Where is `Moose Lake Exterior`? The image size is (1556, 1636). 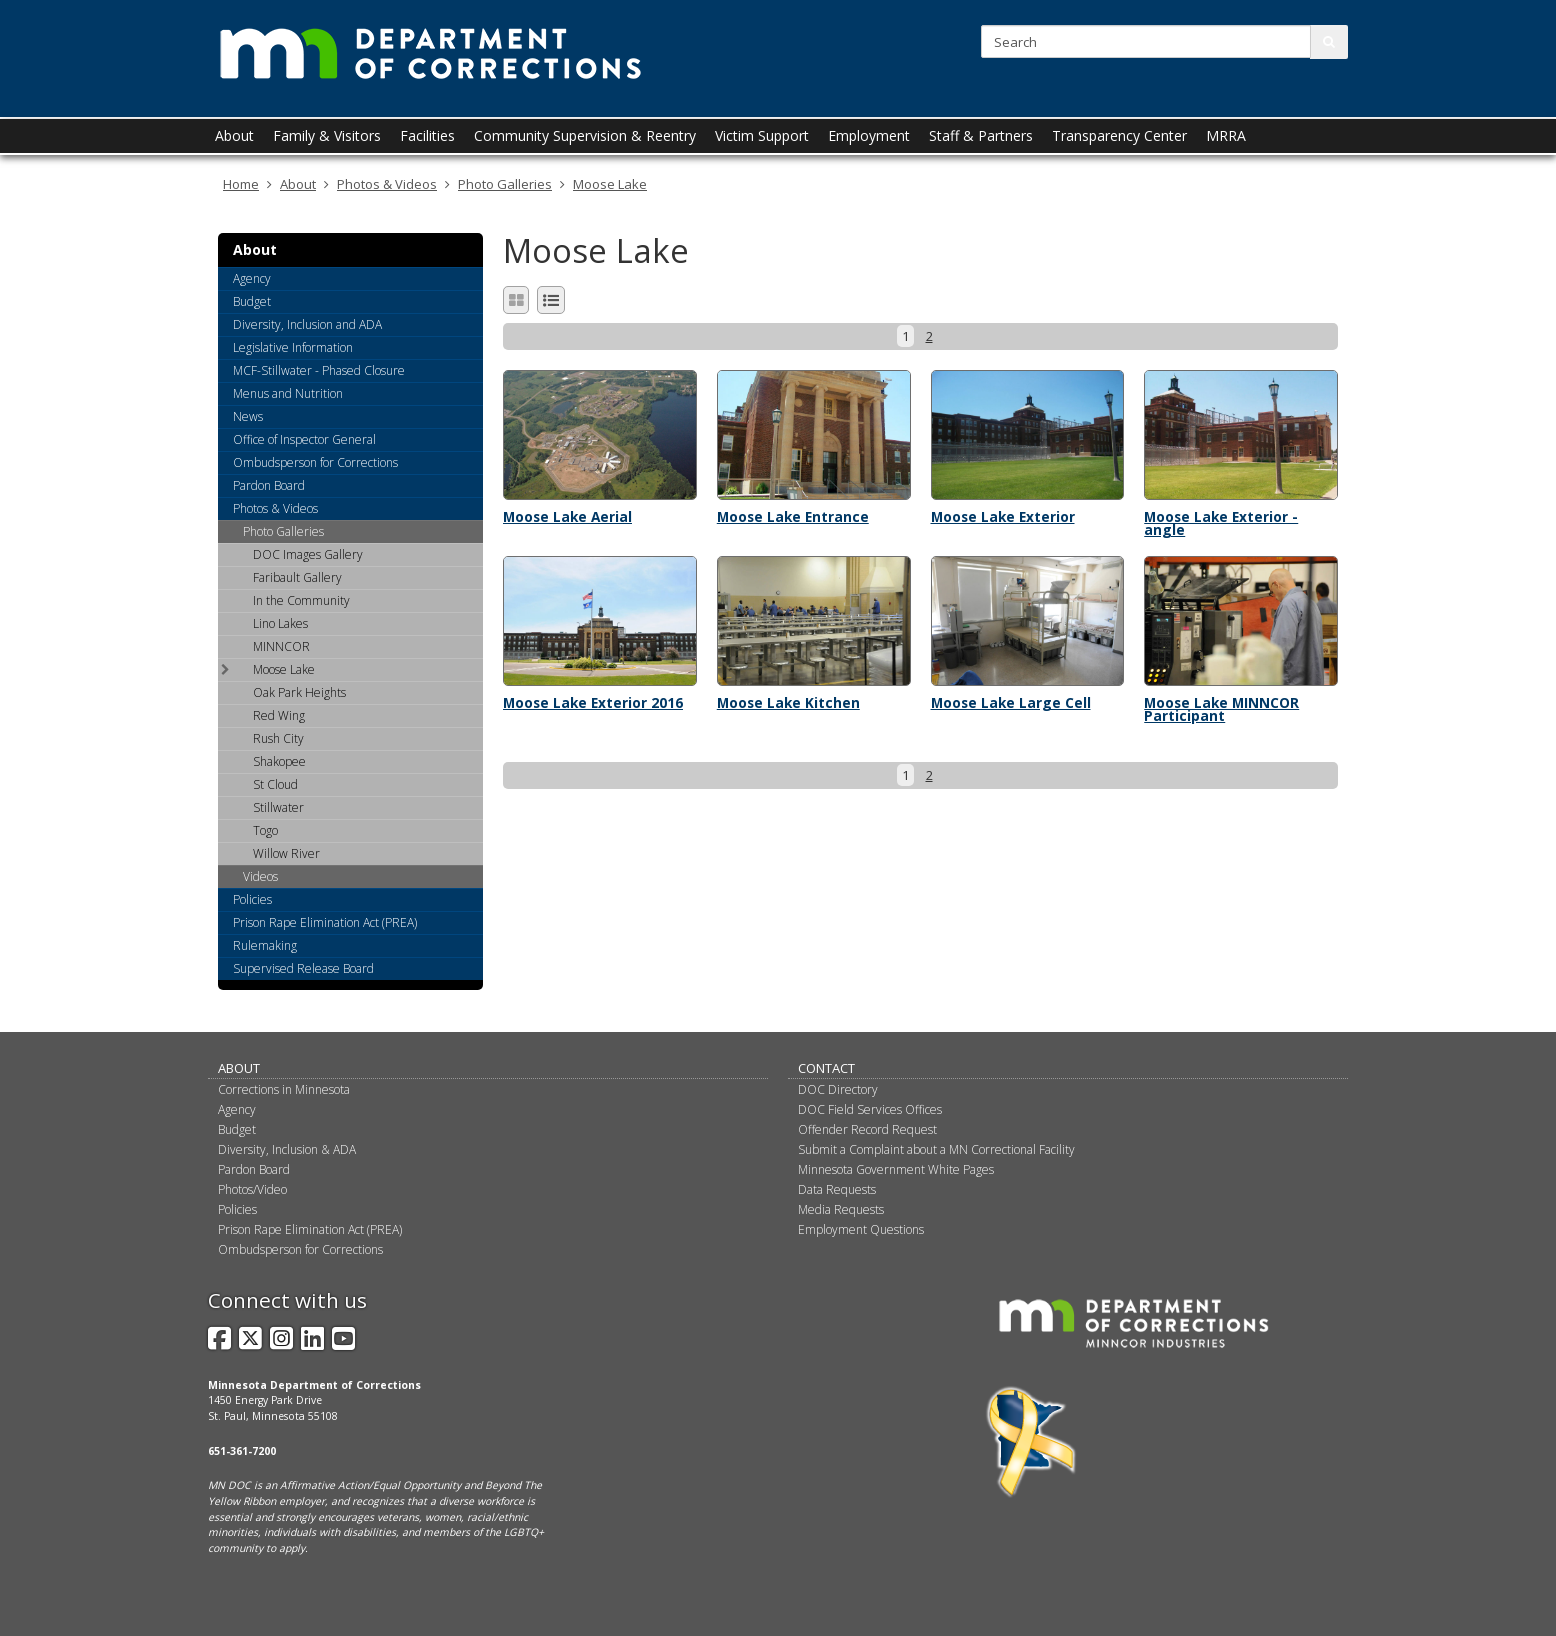 Moose Lake Exterior is located at coordinates (1003, 516).